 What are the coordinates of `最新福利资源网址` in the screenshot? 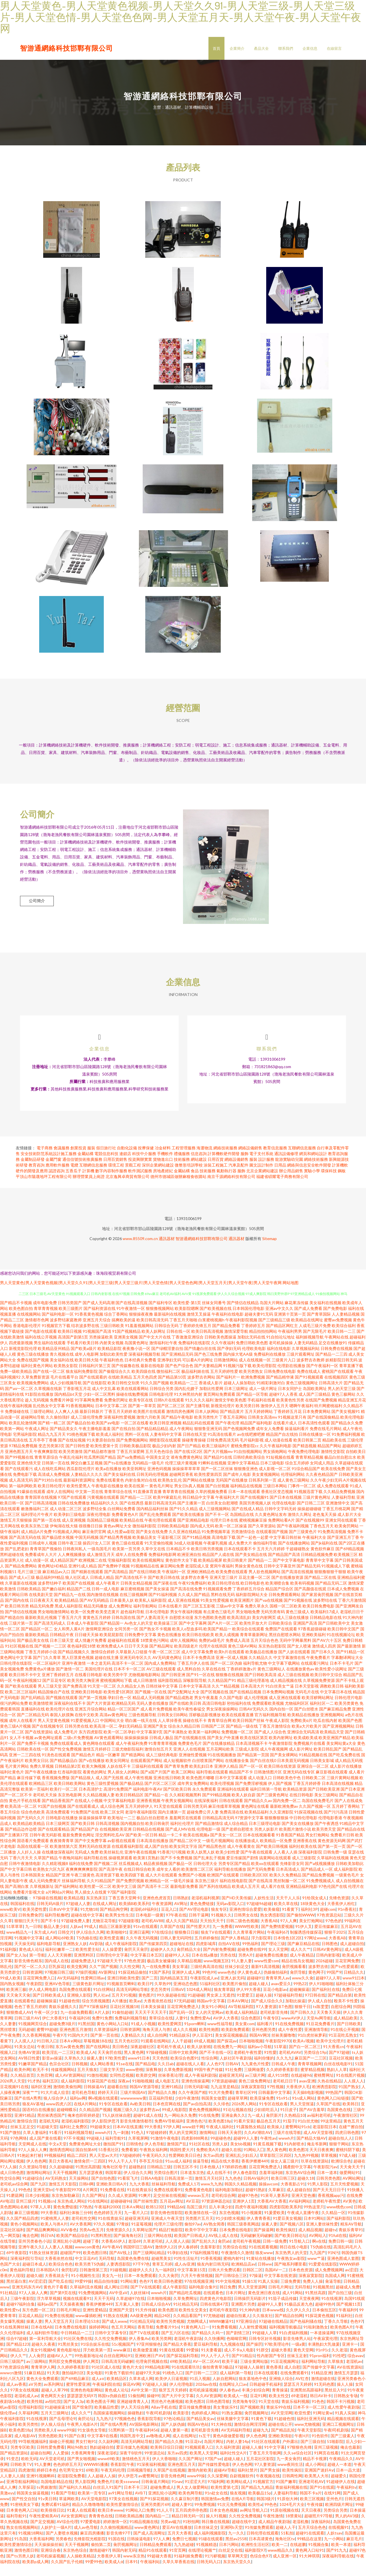 It's located at (79, 1491).